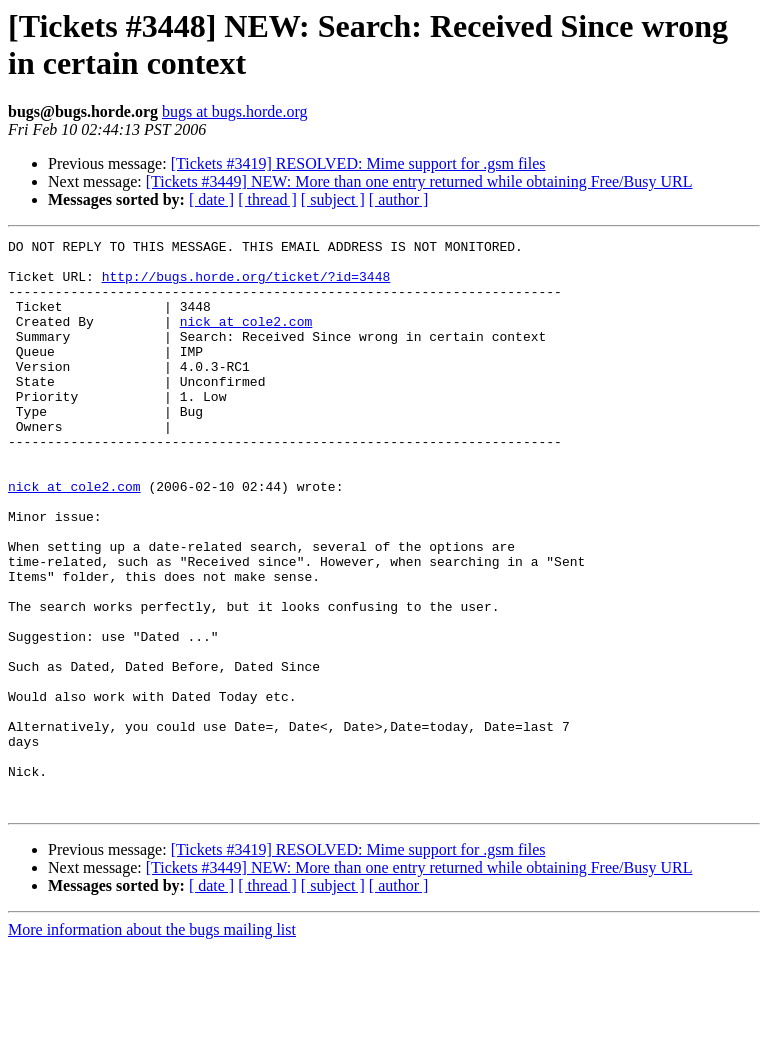 The image size is (768, 1061). What do you see at coordinates (358, 163) in the screenshot?
I see `[Tickets #3419] RESOLVED: Mime support for .gsm files` at bounding box center [358, 163].